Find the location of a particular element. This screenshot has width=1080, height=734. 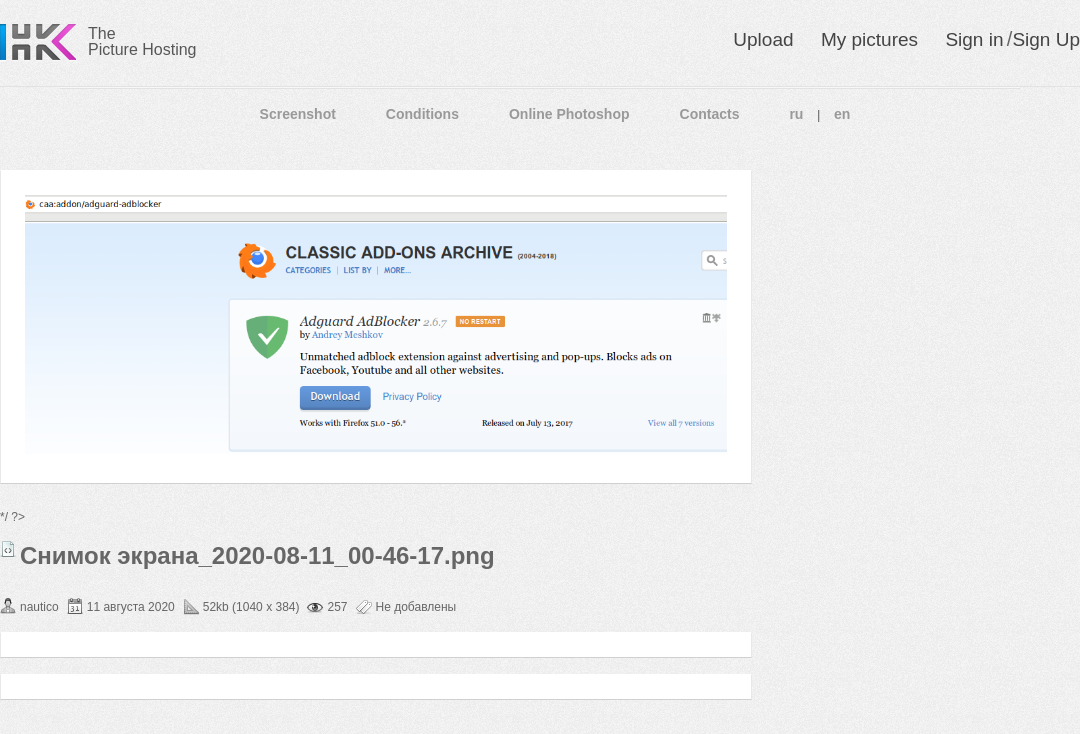

Sign in is located at coordinates (974, 39).